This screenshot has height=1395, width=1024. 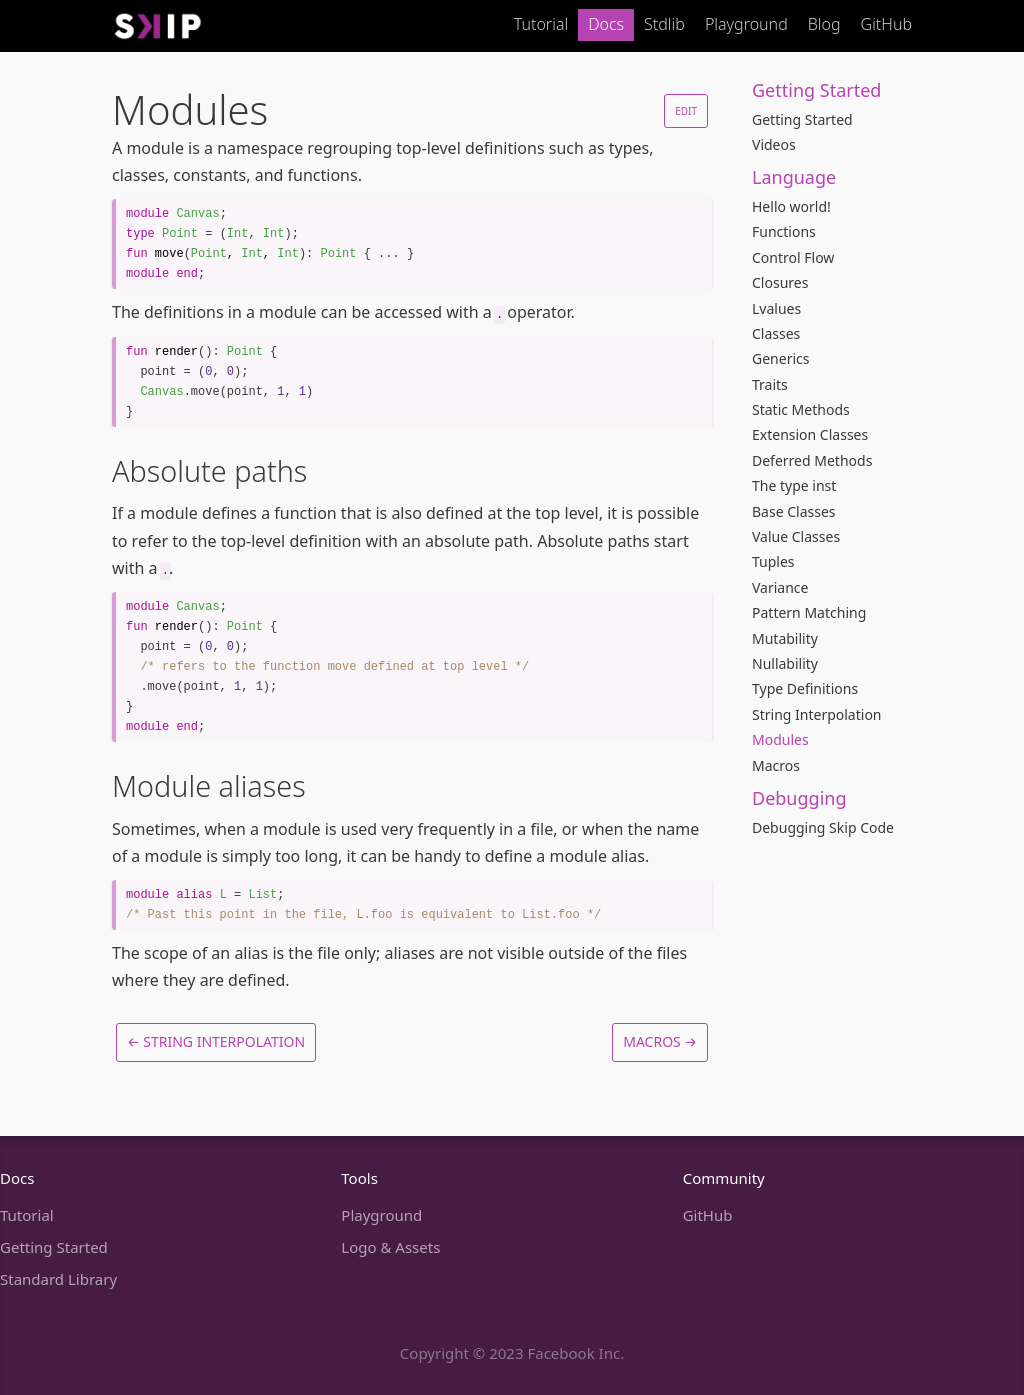 What do you see at coordinates (776, 765) in the screenshot?
I see `Macros` at bounding box center [776, 765].